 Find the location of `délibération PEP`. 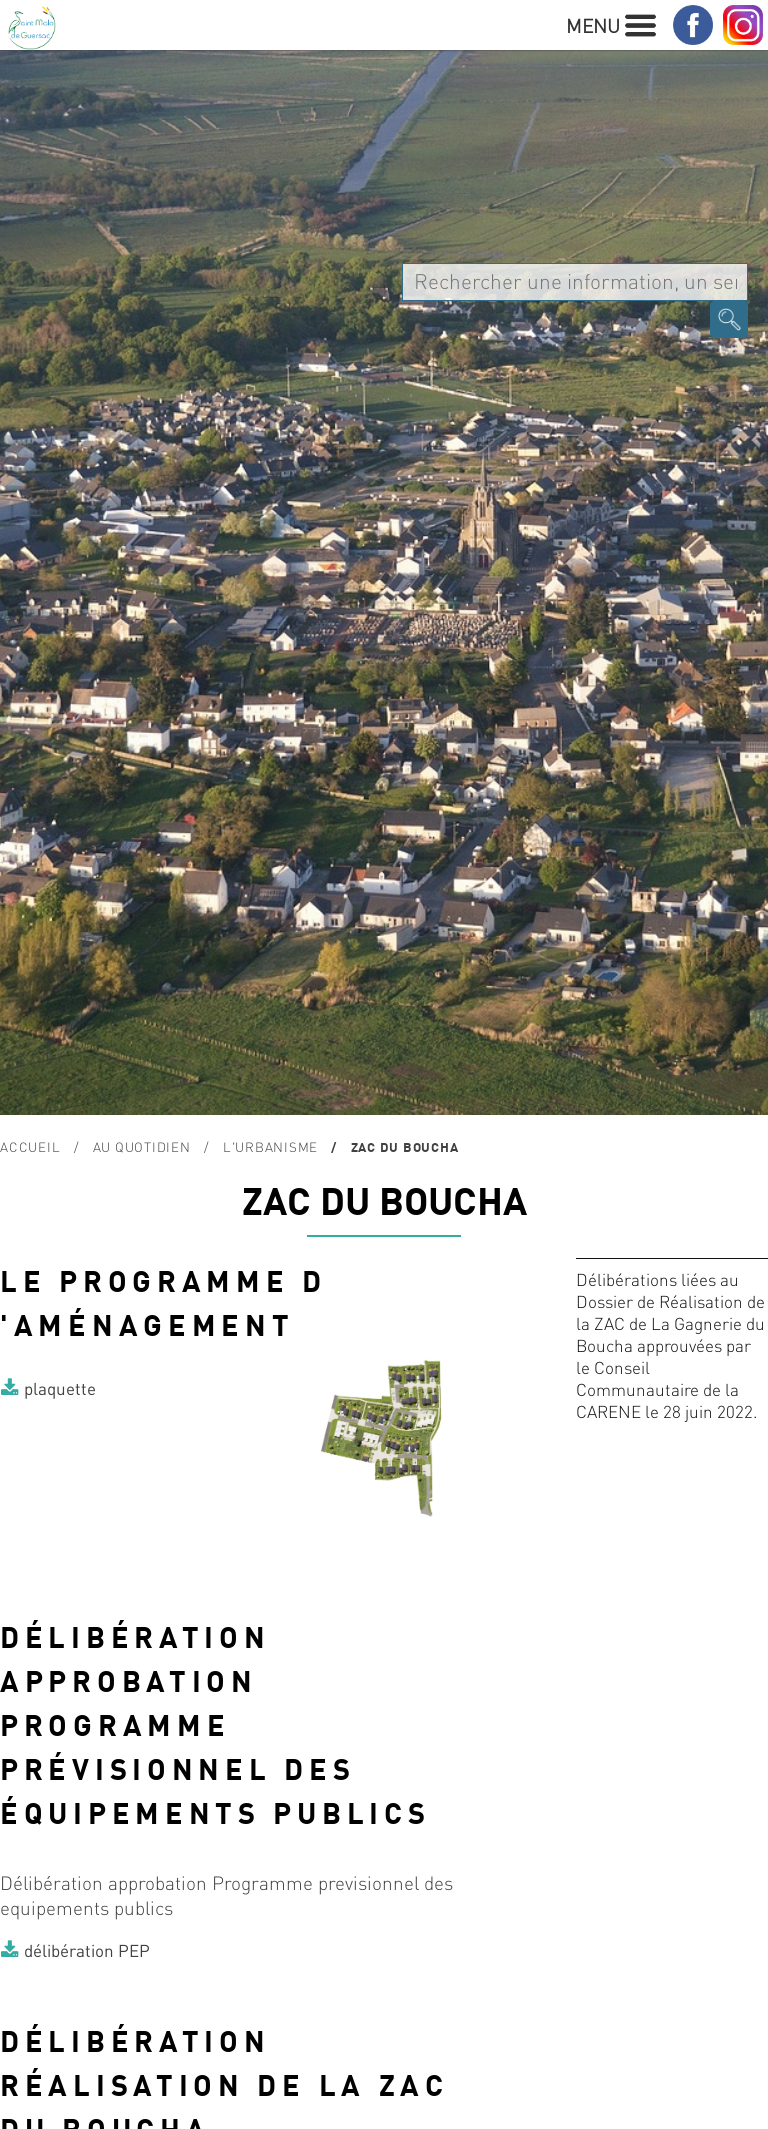

délibération PEP is located at coordinates (87, 1950).